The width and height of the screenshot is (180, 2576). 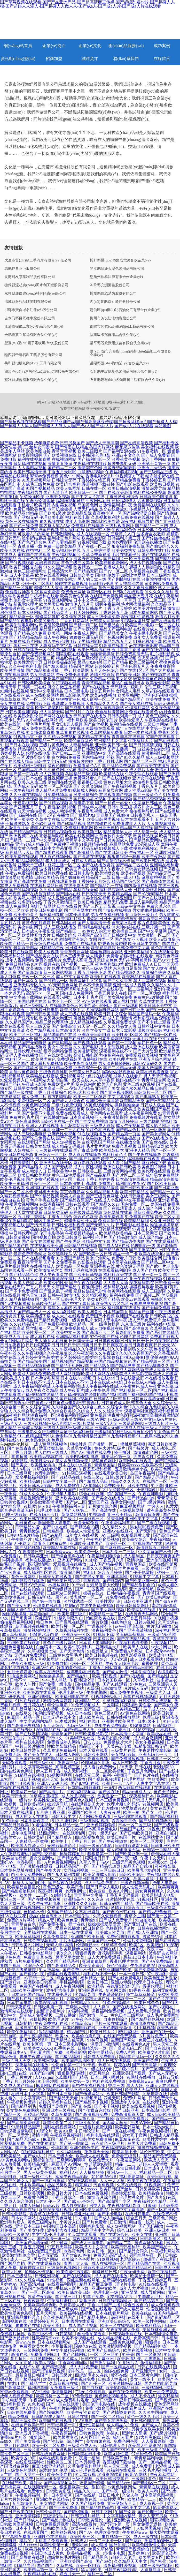 I want to click on 国产欧美视频在线, so click(x=59, y=455).